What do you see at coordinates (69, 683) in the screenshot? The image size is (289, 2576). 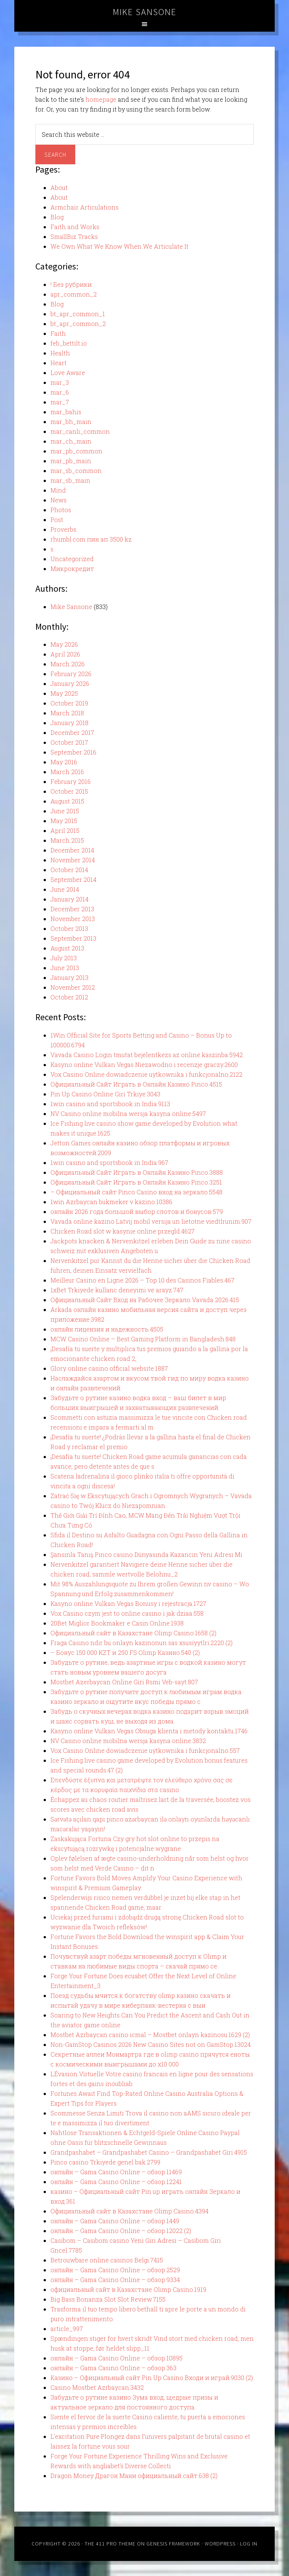 I see `January 2026` at bounding box center [69, 683].